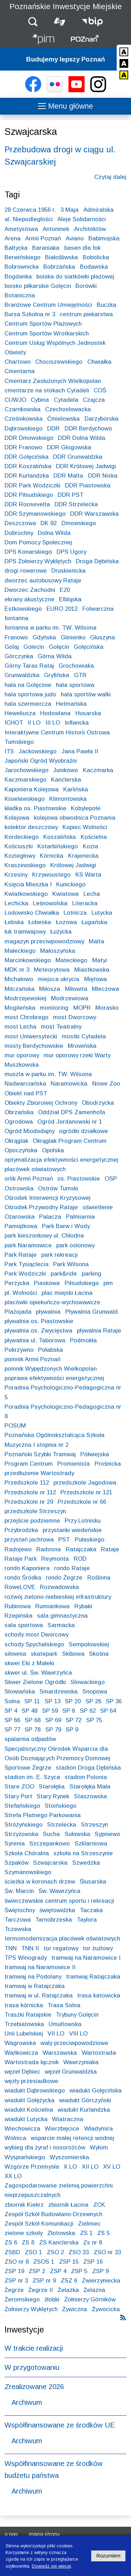  What do you see at coordinates (93, 1701) in the screenshot?
I see `SP 26` at bounding box center [93, 1701].